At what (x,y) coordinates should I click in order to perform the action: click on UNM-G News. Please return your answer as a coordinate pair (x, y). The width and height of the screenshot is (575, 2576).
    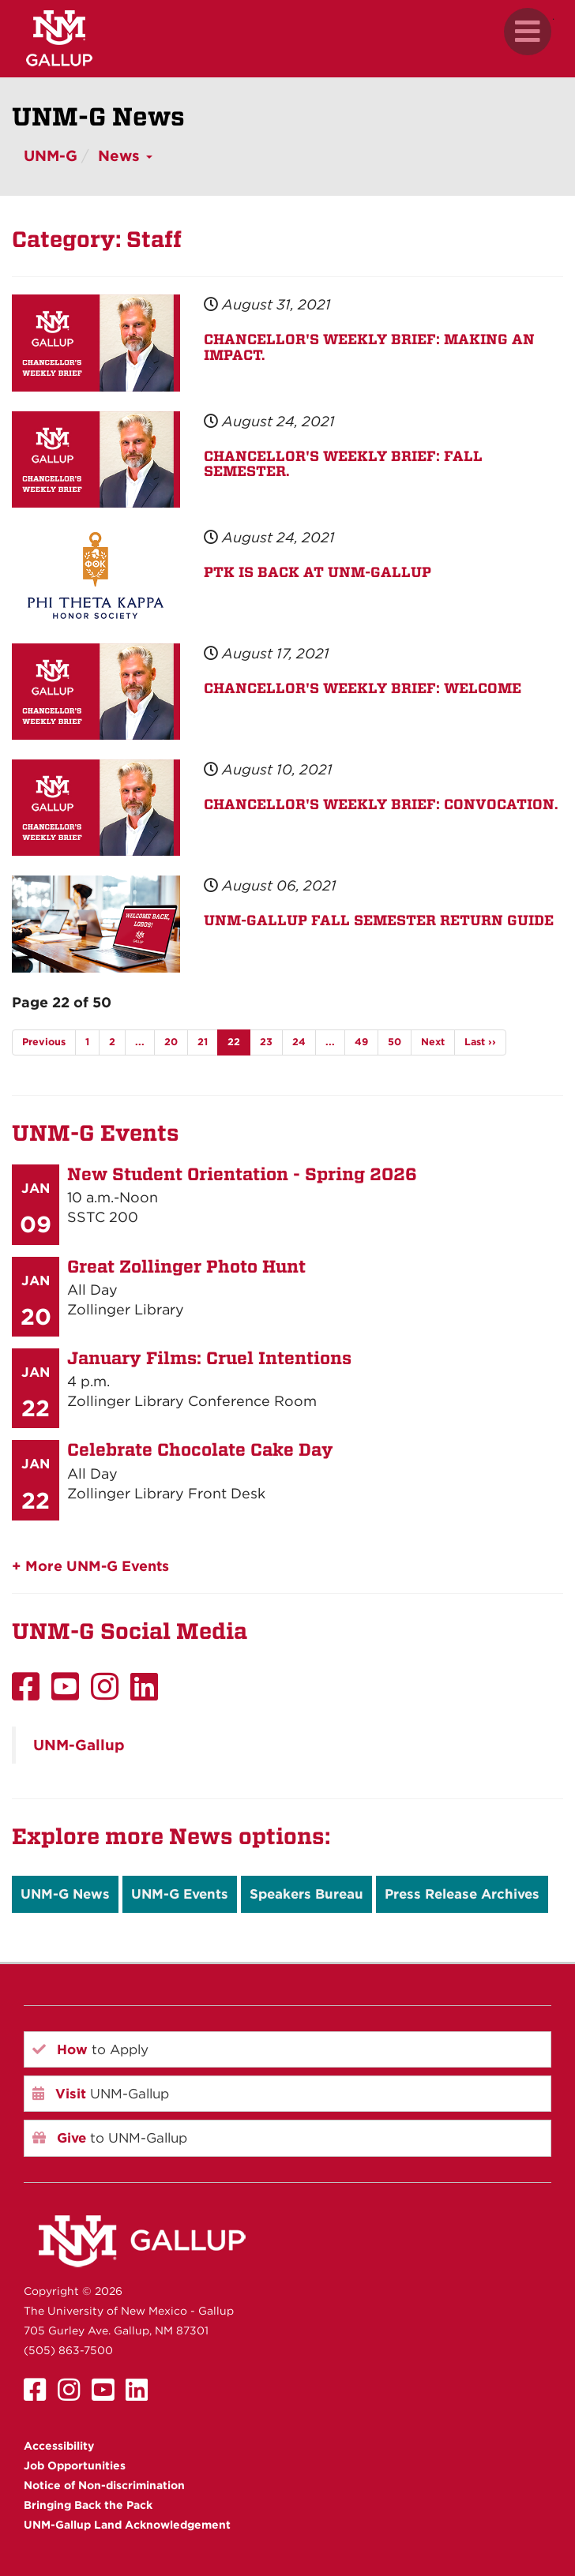
    Looking at the image, I should click on (65, 1894).